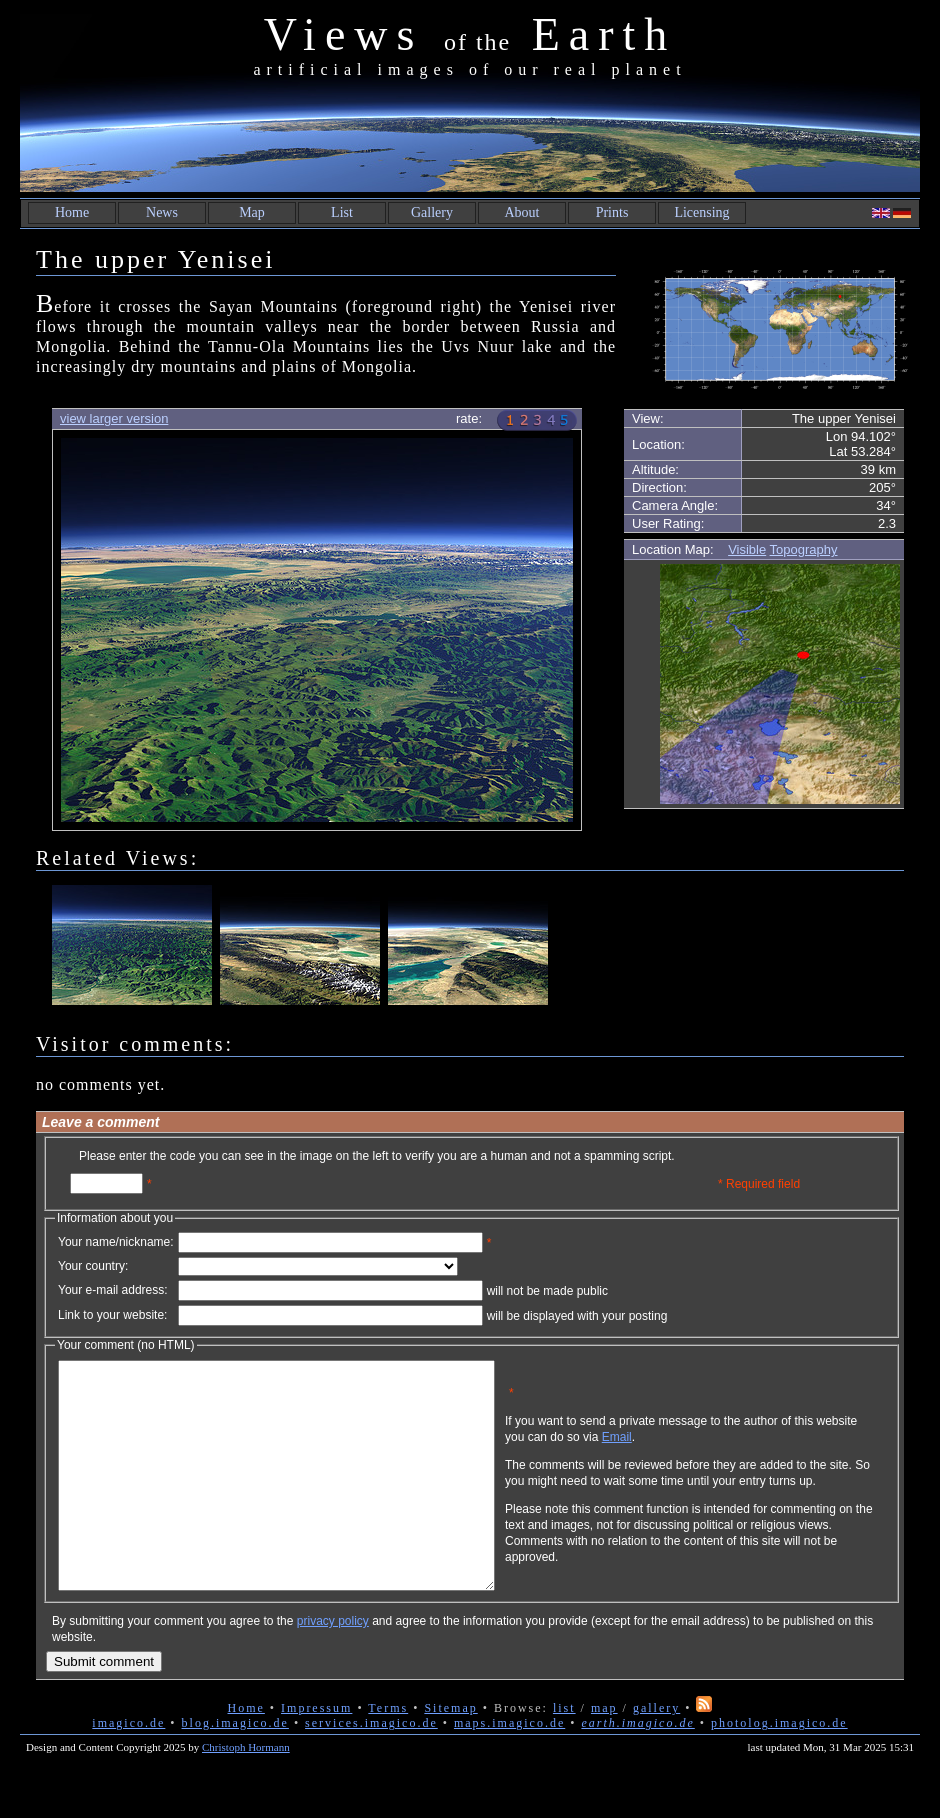  Describe the element at coordinates (612, 212) in the screenshot. I see `Prints` at that location.